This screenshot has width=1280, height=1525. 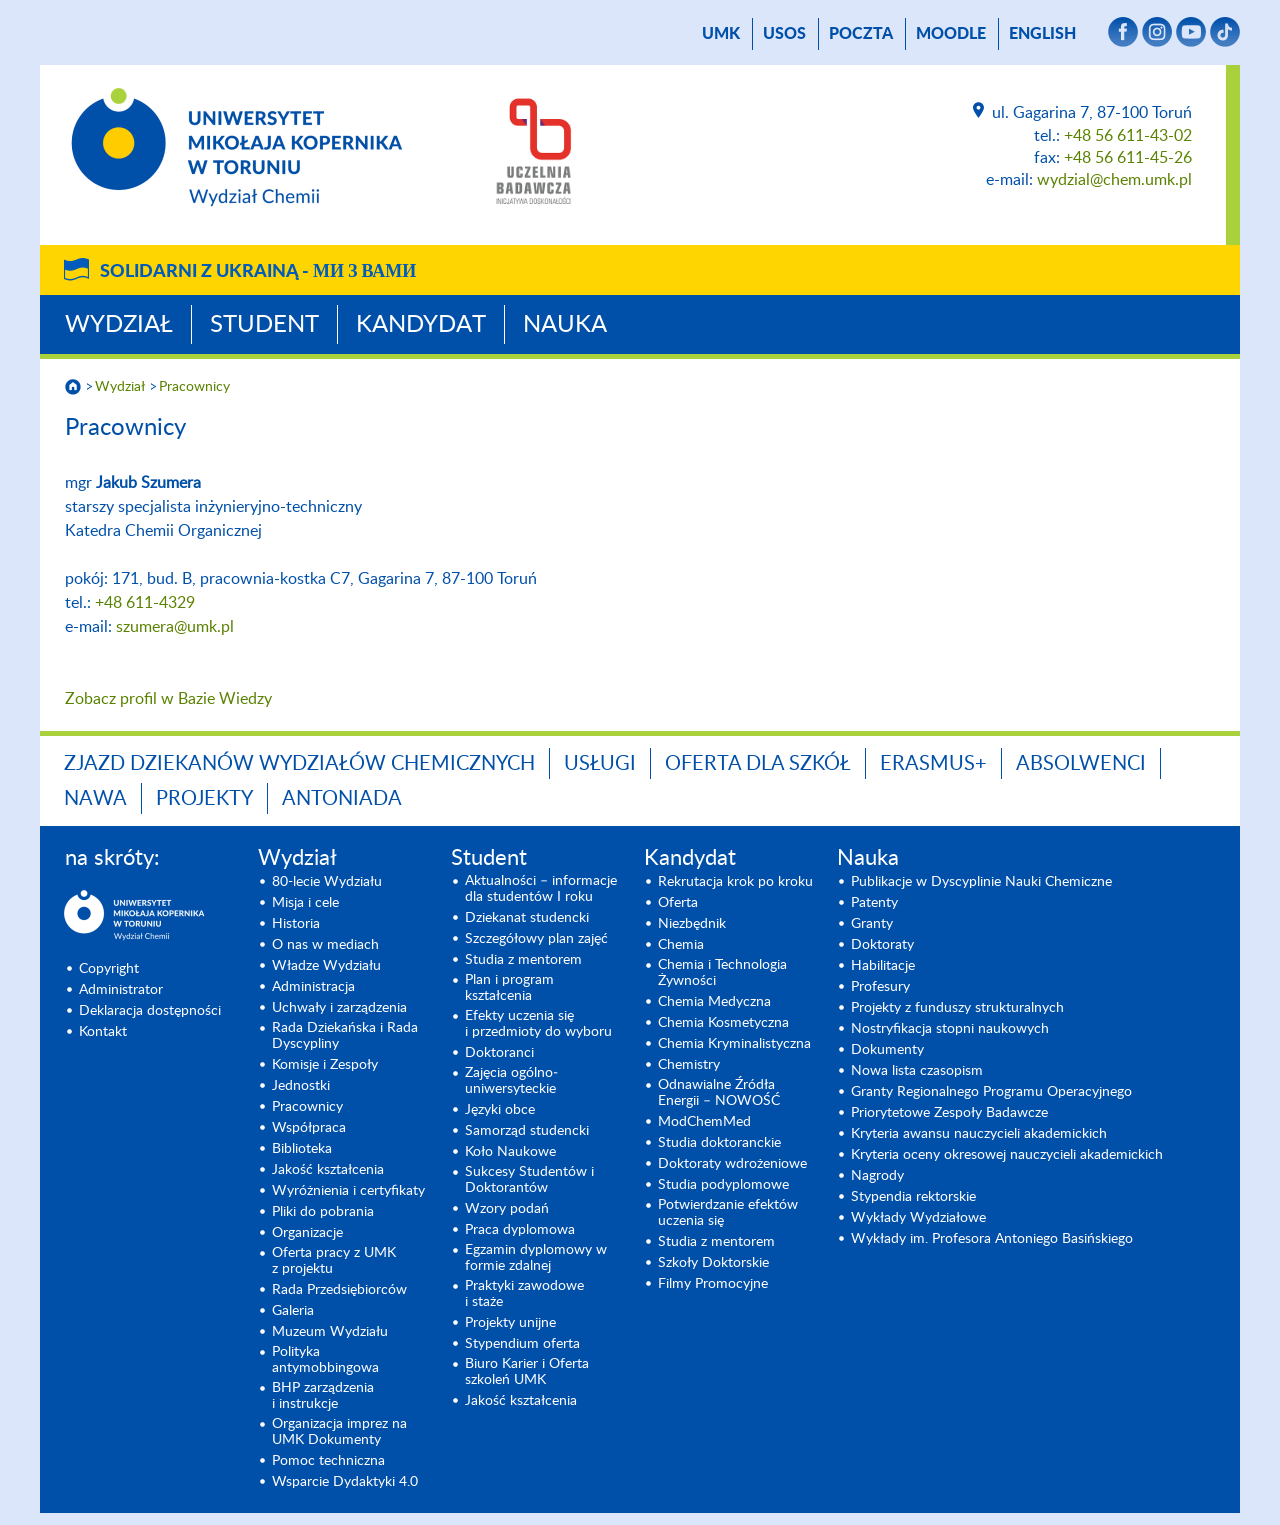 What do you see at coordinates (713, 1263) in the screenshot?
I see `Szkoły Doktorskie` at bounding box center [713, 1263].